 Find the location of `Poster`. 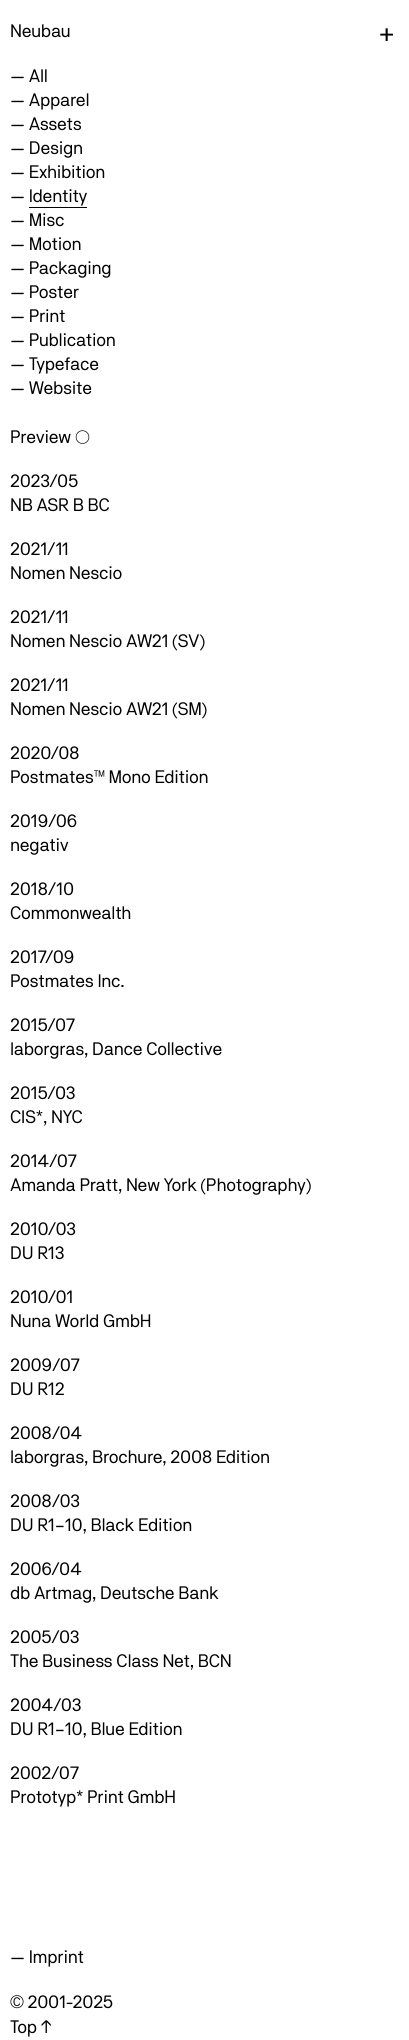

Poster is located at coordinates (54, 292).